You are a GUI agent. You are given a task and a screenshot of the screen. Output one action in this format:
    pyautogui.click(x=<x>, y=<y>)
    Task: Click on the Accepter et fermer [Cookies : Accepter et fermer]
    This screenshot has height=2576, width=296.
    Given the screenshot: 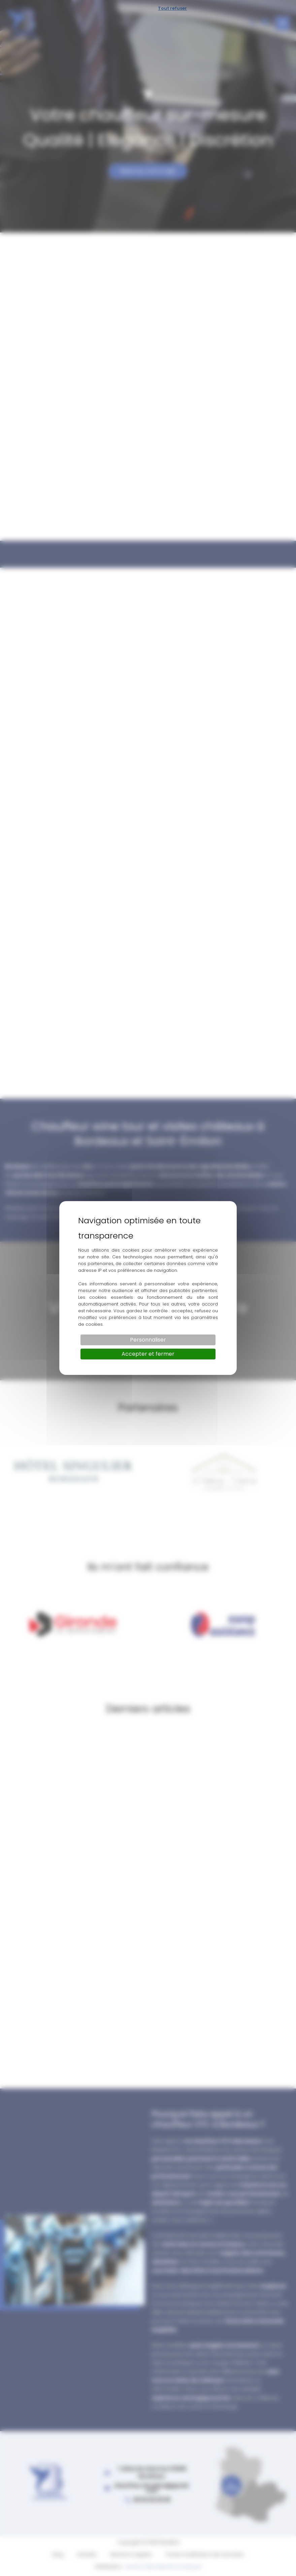 What is the action you would take?
    pyautogui.click(x=148, y=1354)
    